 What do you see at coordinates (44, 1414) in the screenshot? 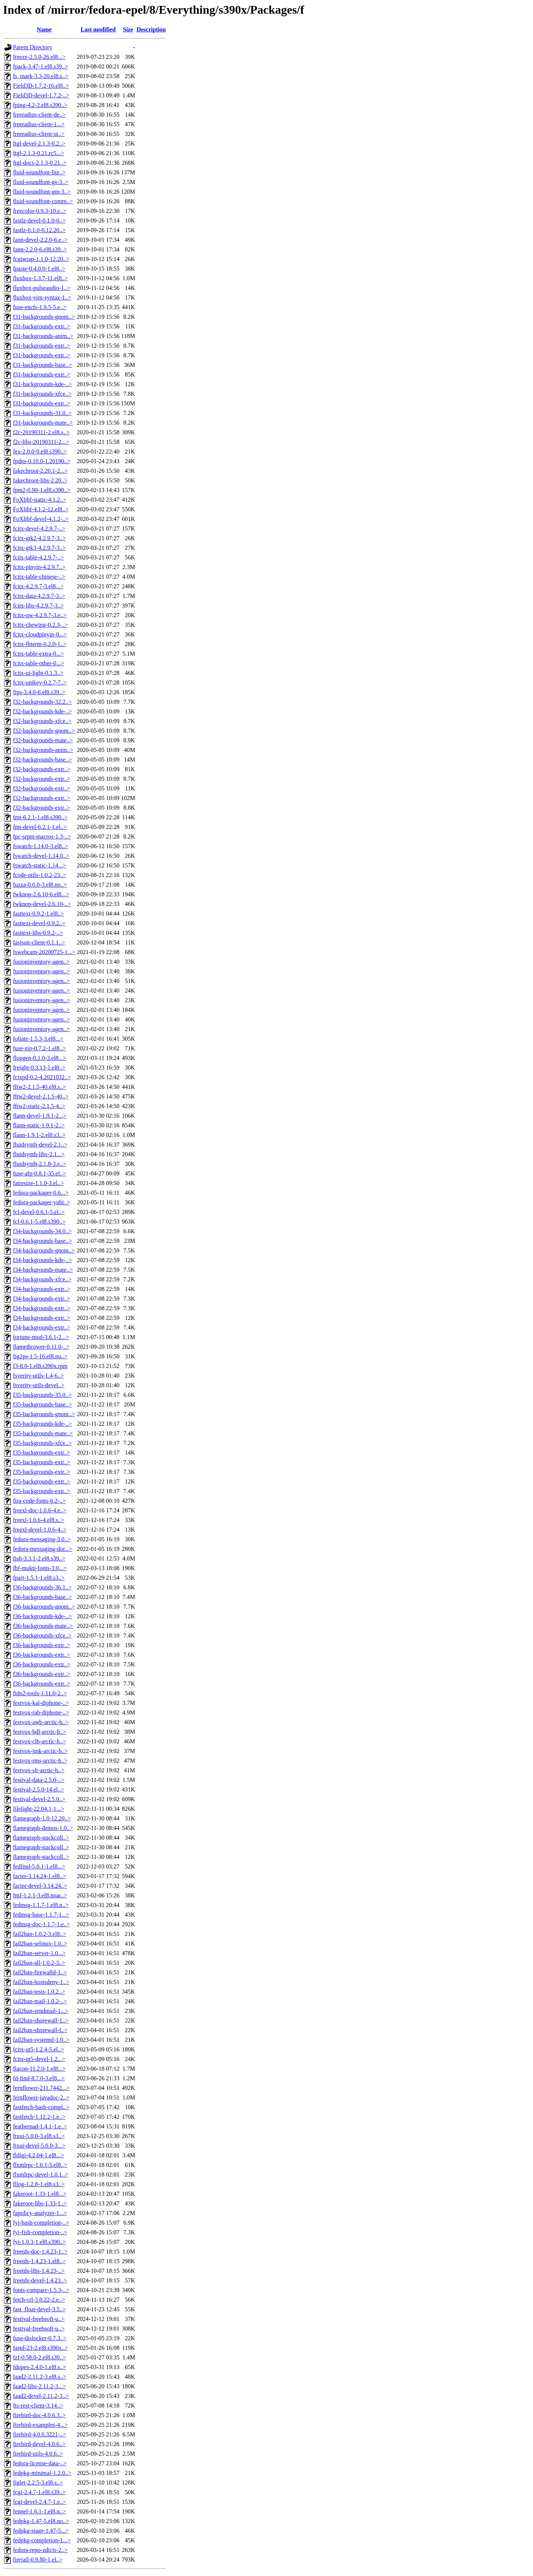
I see `f35-backgrounds-gnom..>` at bounding box center [44, 1414].